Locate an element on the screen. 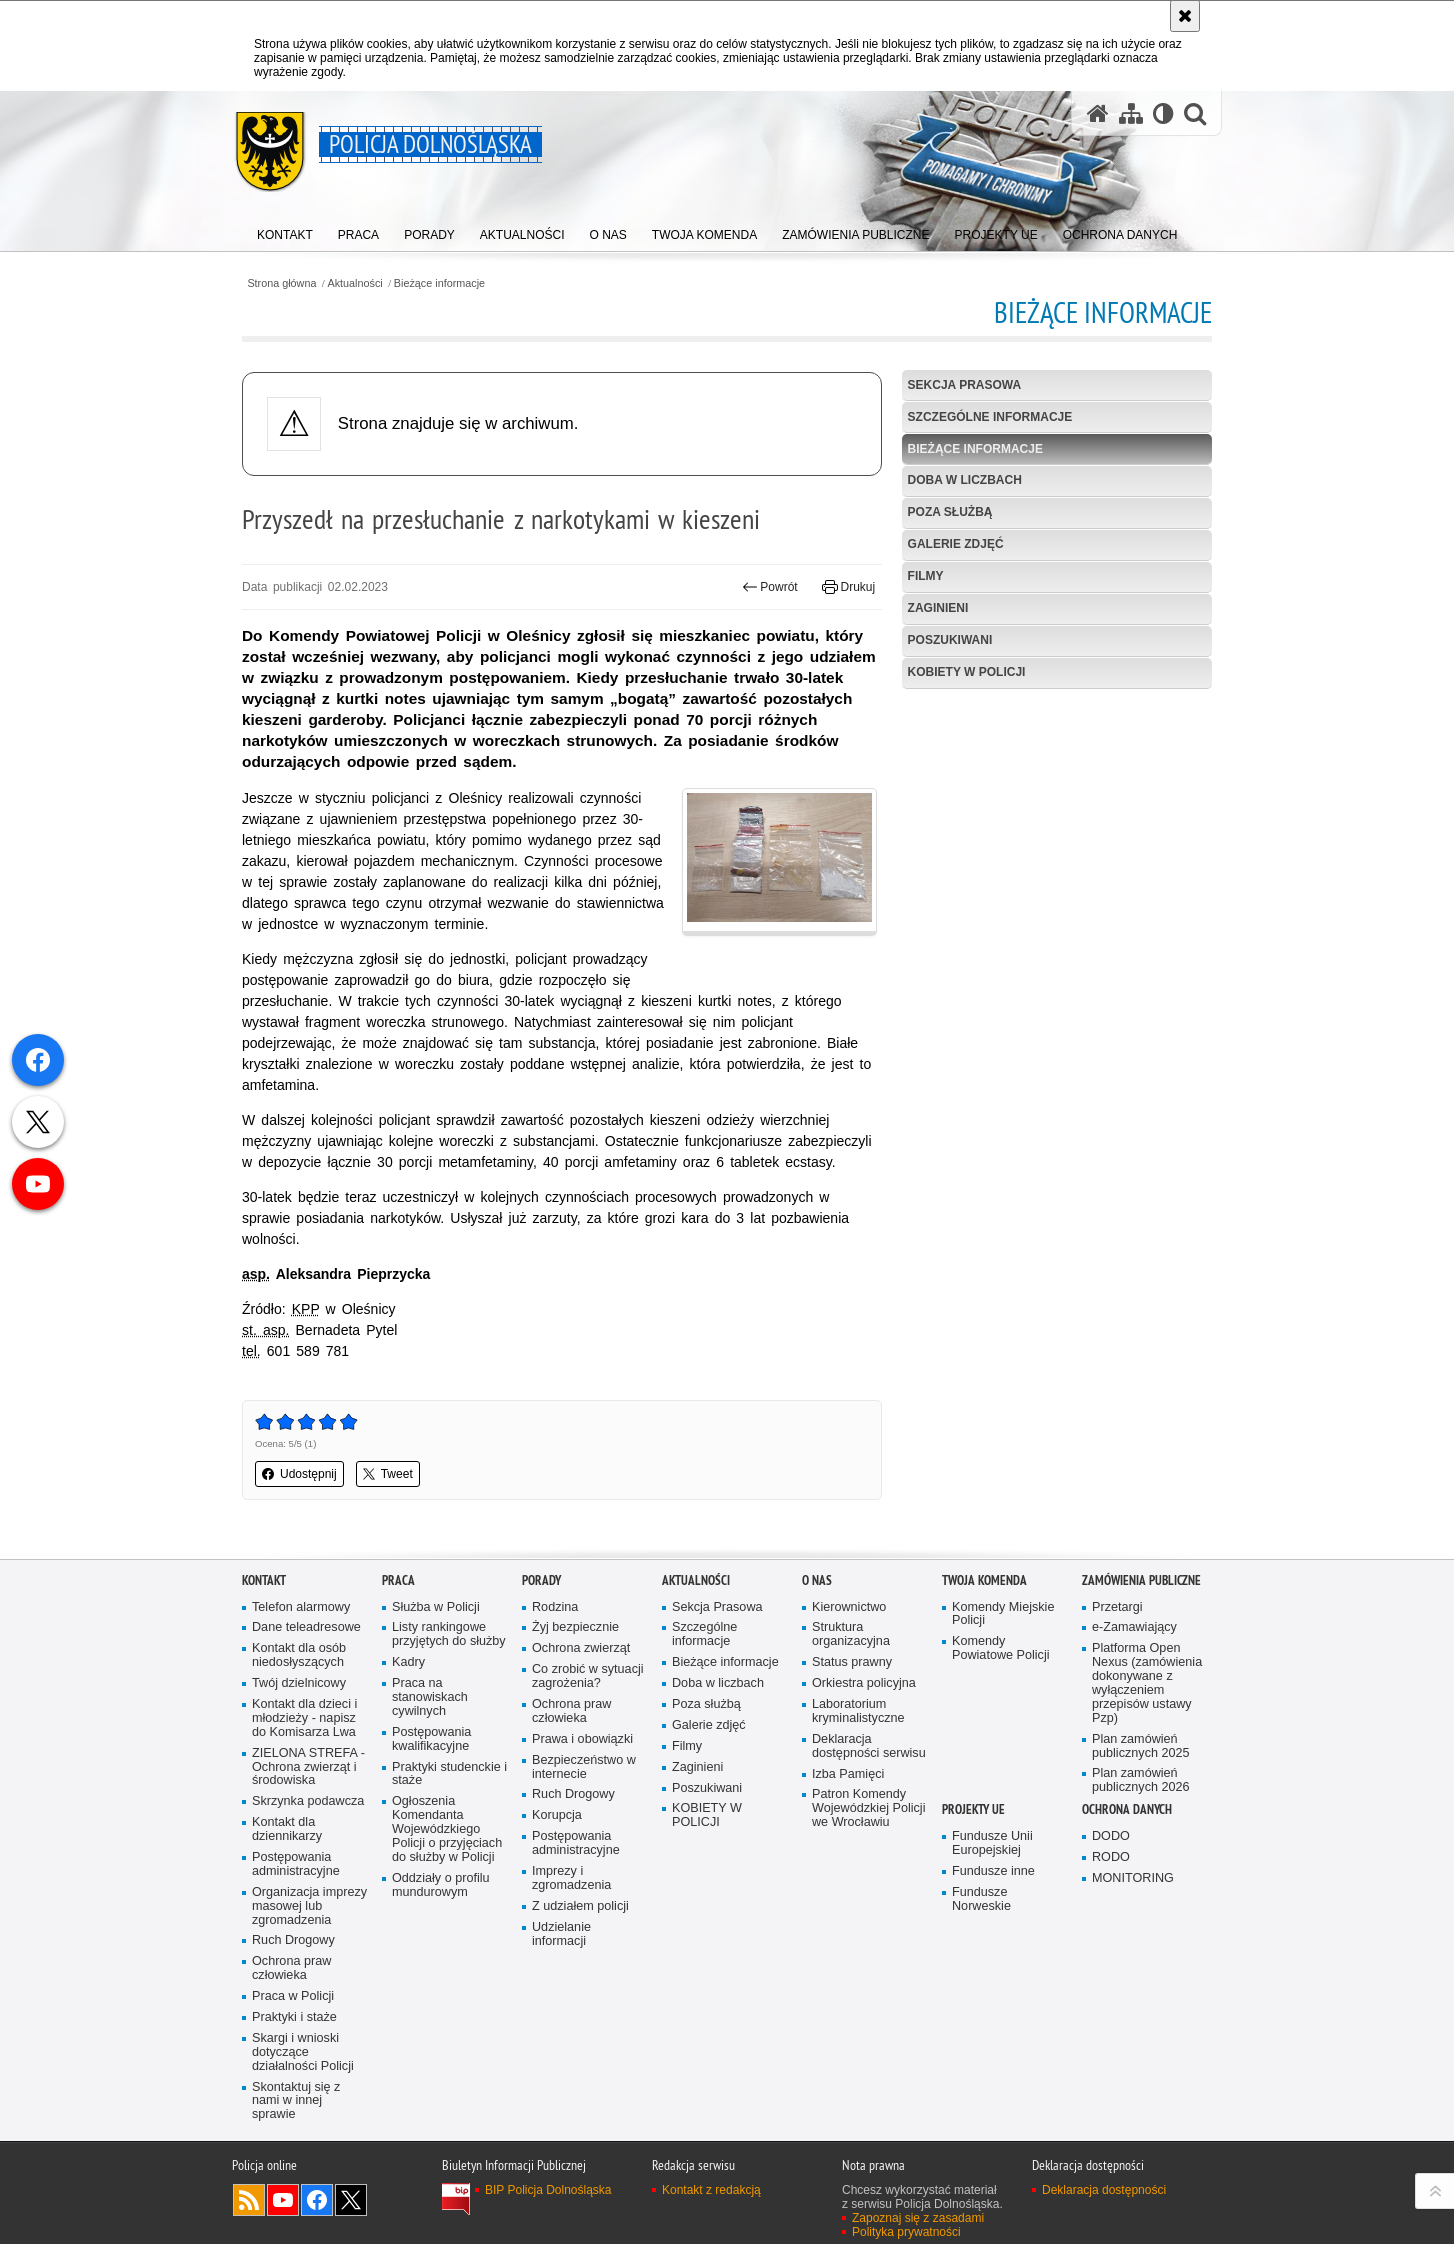 Image resolution: width=1454 pixels, height=2244 pixels. Rodzina is located at coordinates (555, 1607).